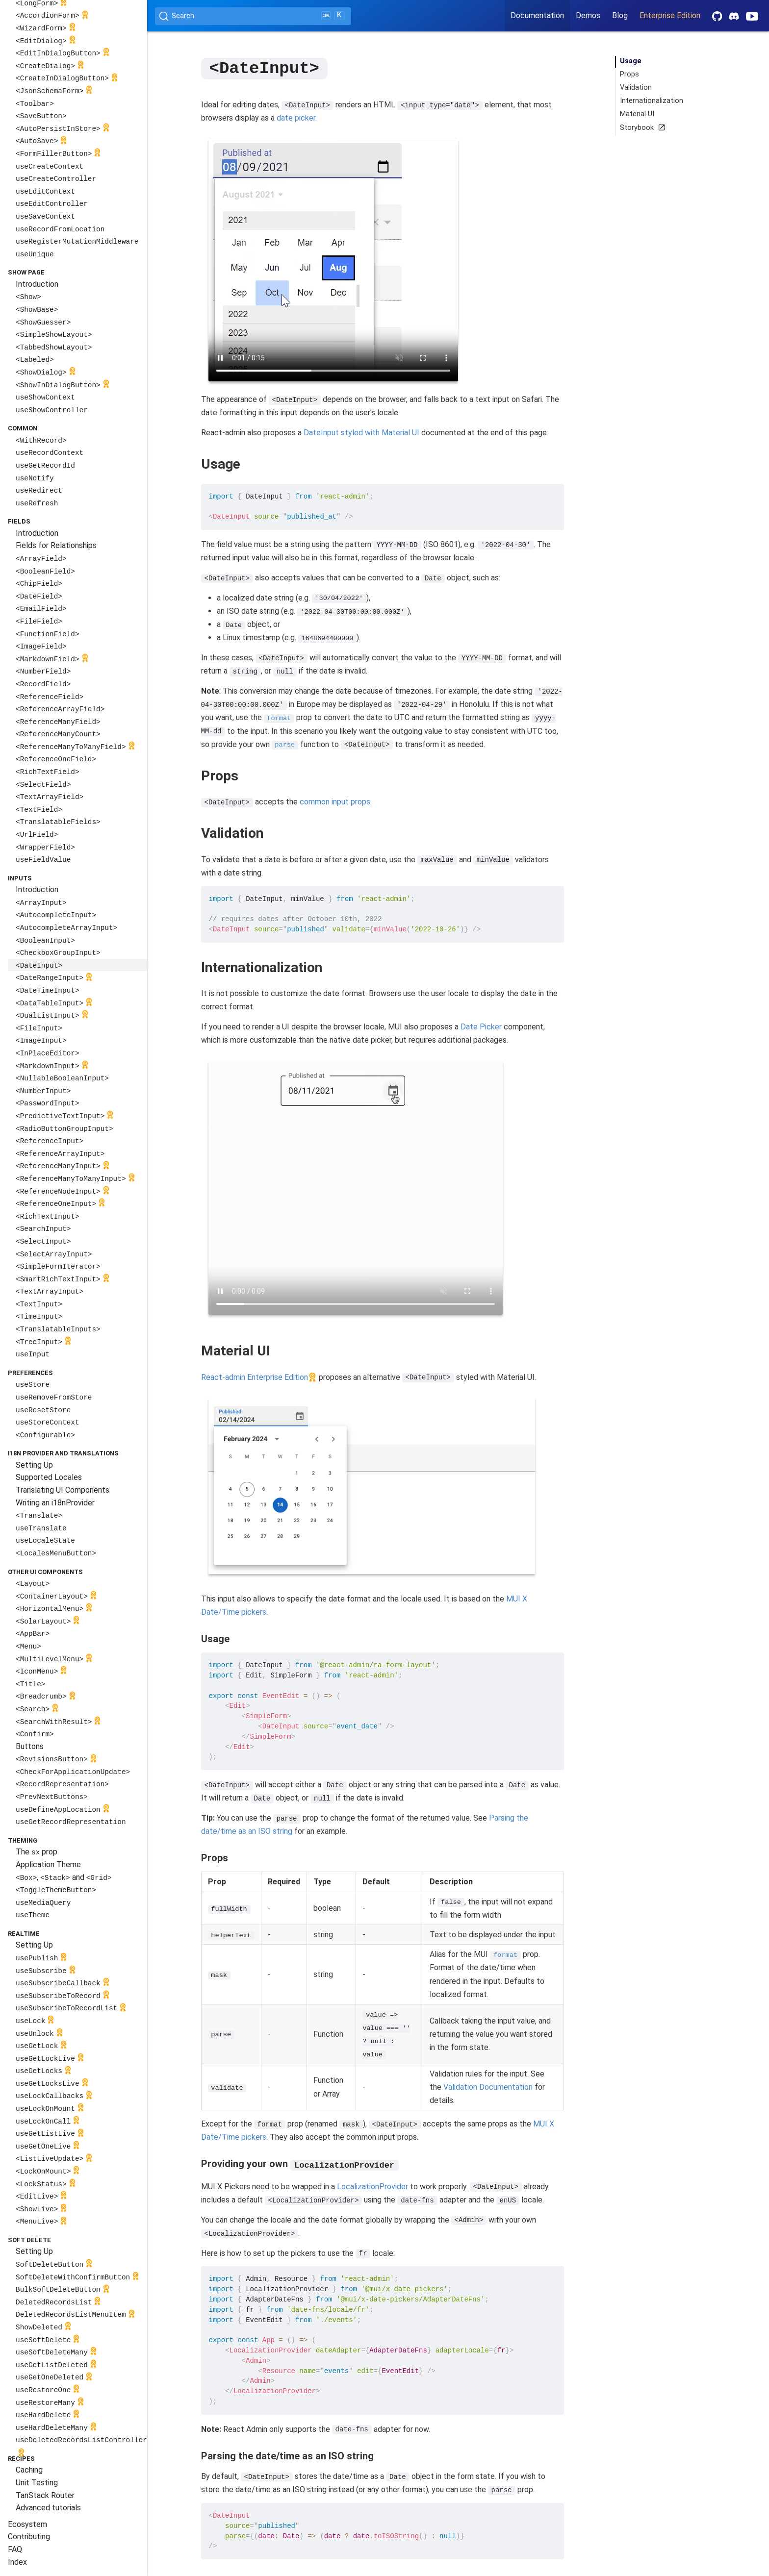  I want to click on DateInput styled with Material UI, so click(361, 432).